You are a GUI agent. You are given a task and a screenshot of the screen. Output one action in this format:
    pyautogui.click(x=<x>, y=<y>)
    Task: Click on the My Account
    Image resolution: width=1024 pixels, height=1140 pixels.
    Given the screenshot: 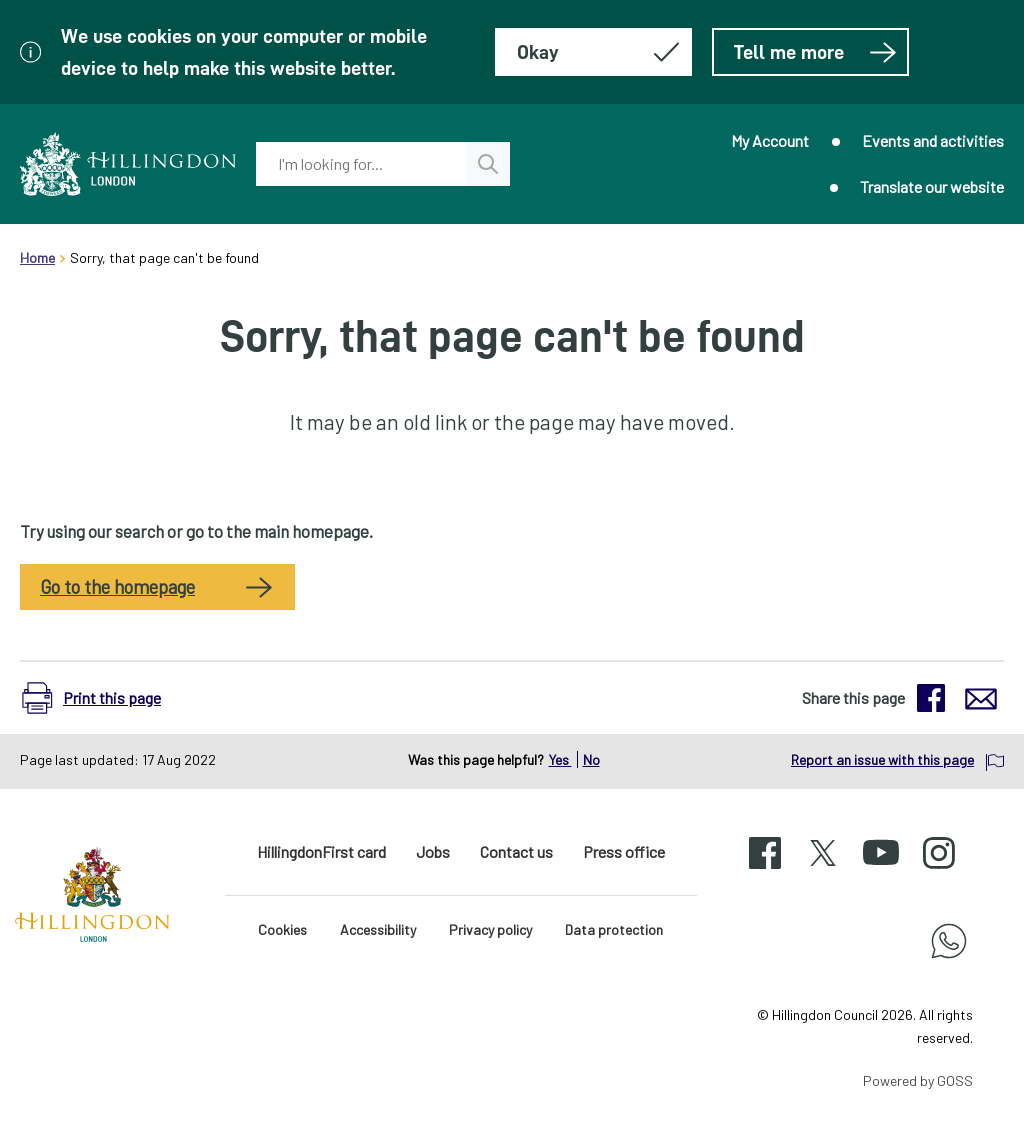 What is the action you would take?
    pyautogui.click(x=770, y=140)
    